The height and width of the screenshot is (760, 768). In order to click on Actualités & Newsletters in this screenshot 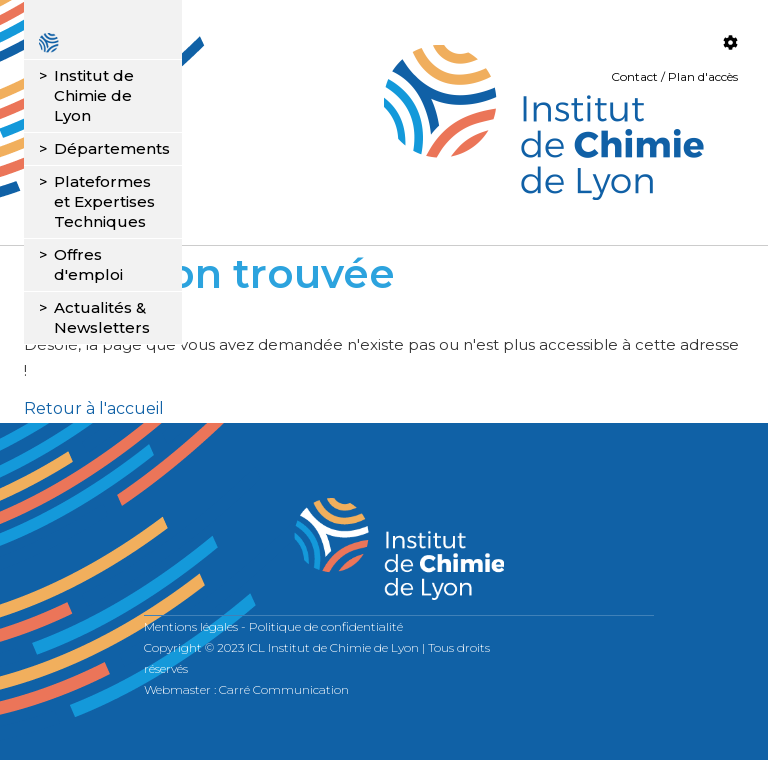, I will do `click(102, 317)`.